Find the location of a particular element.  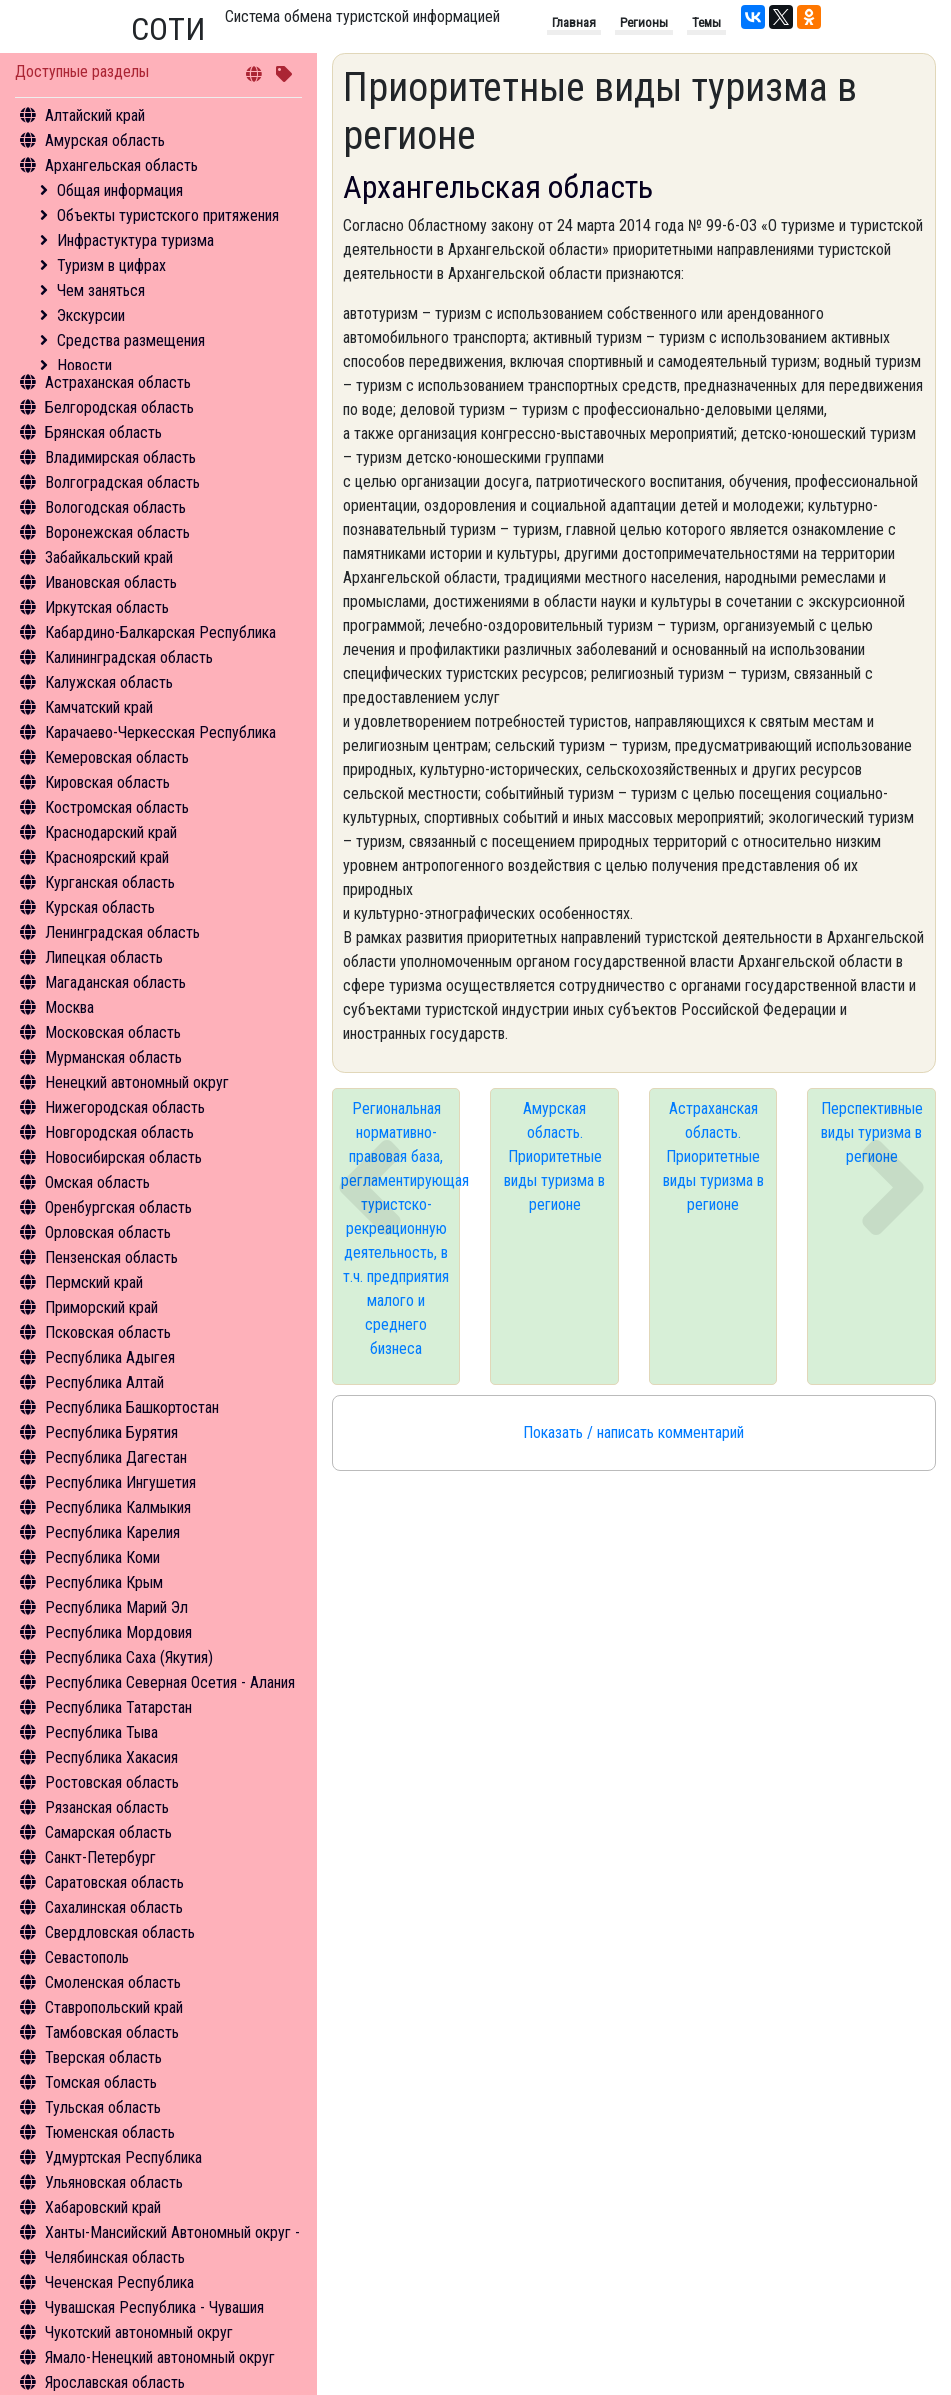

Республика Адыгея is located at coordinates (110, 1357).